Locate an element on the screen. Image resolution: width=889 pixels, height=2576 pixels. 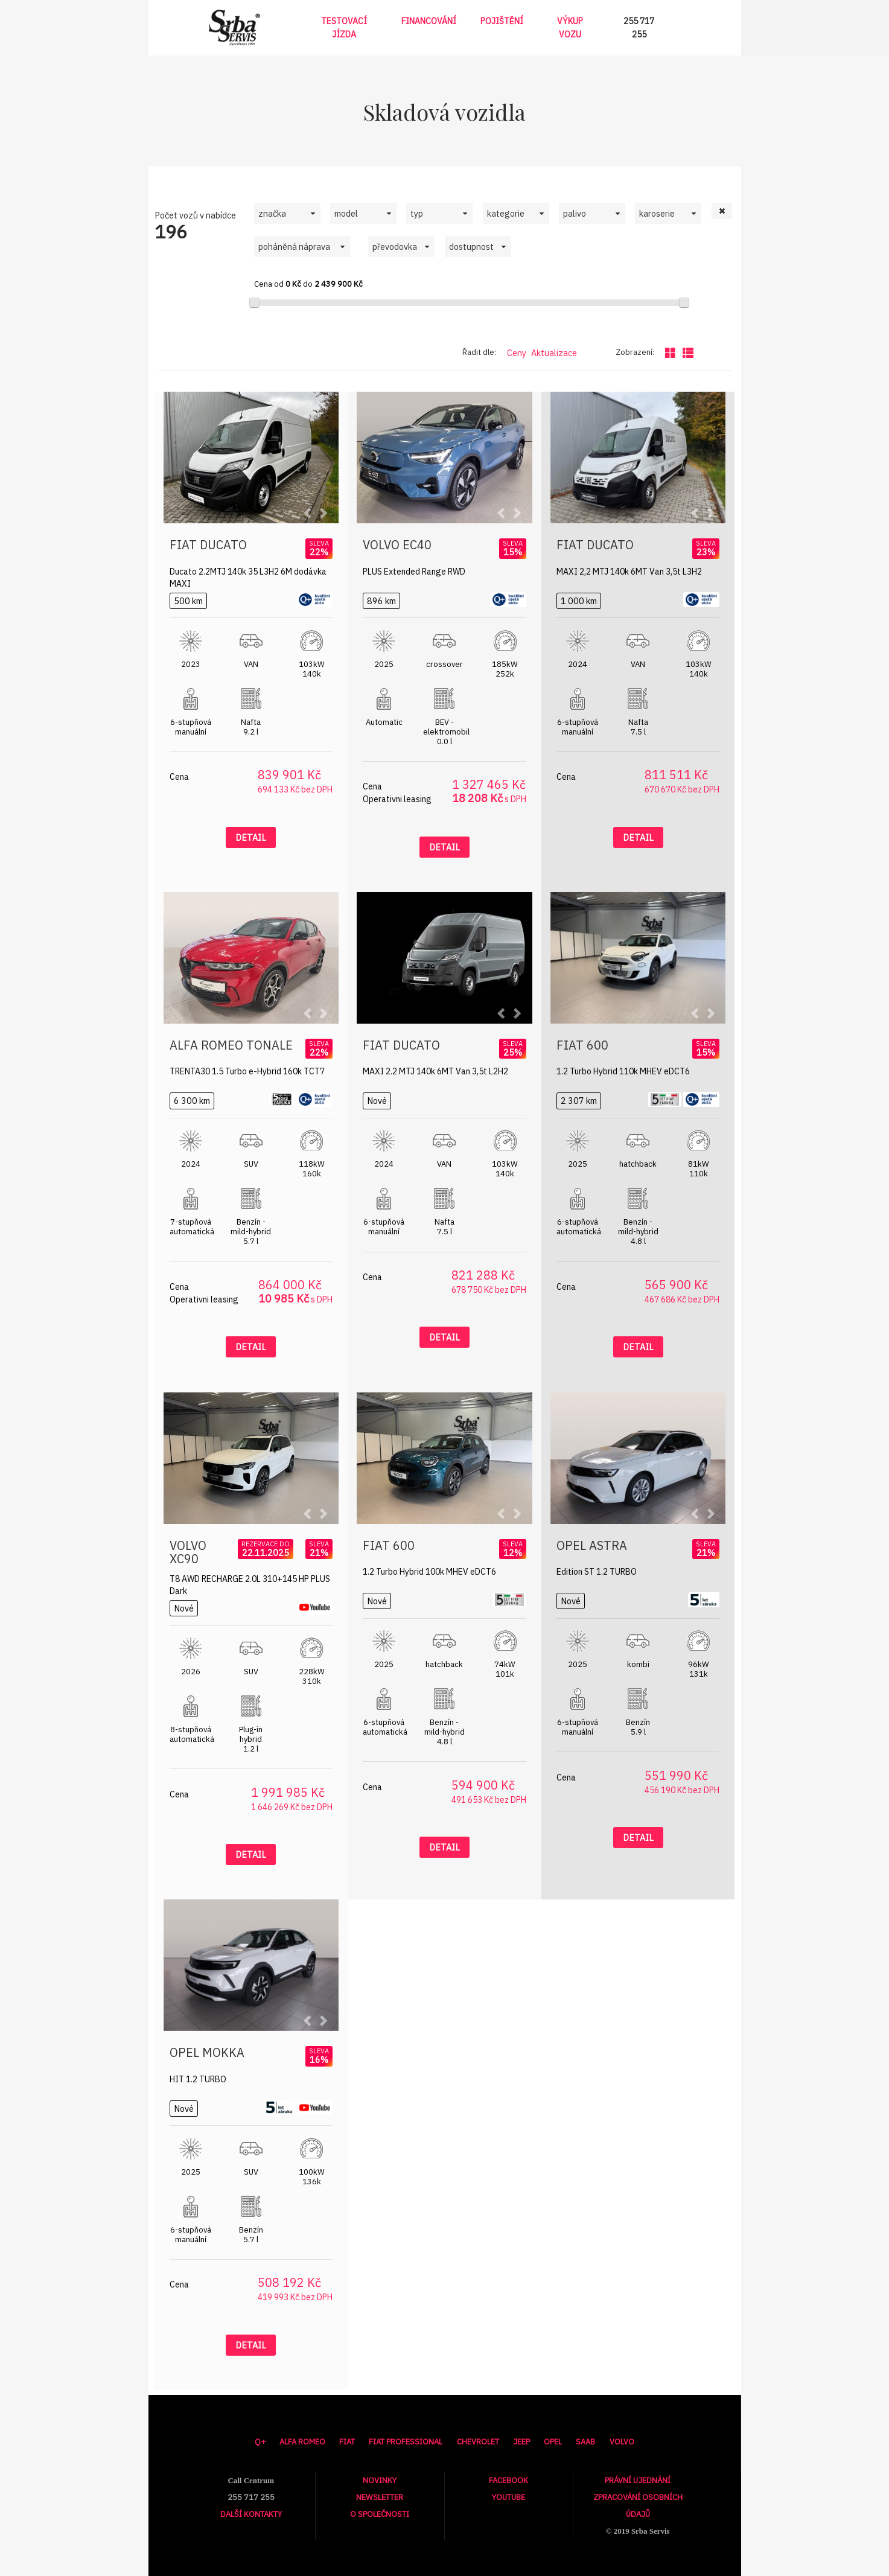
značka is located at coordinates (272, 213).